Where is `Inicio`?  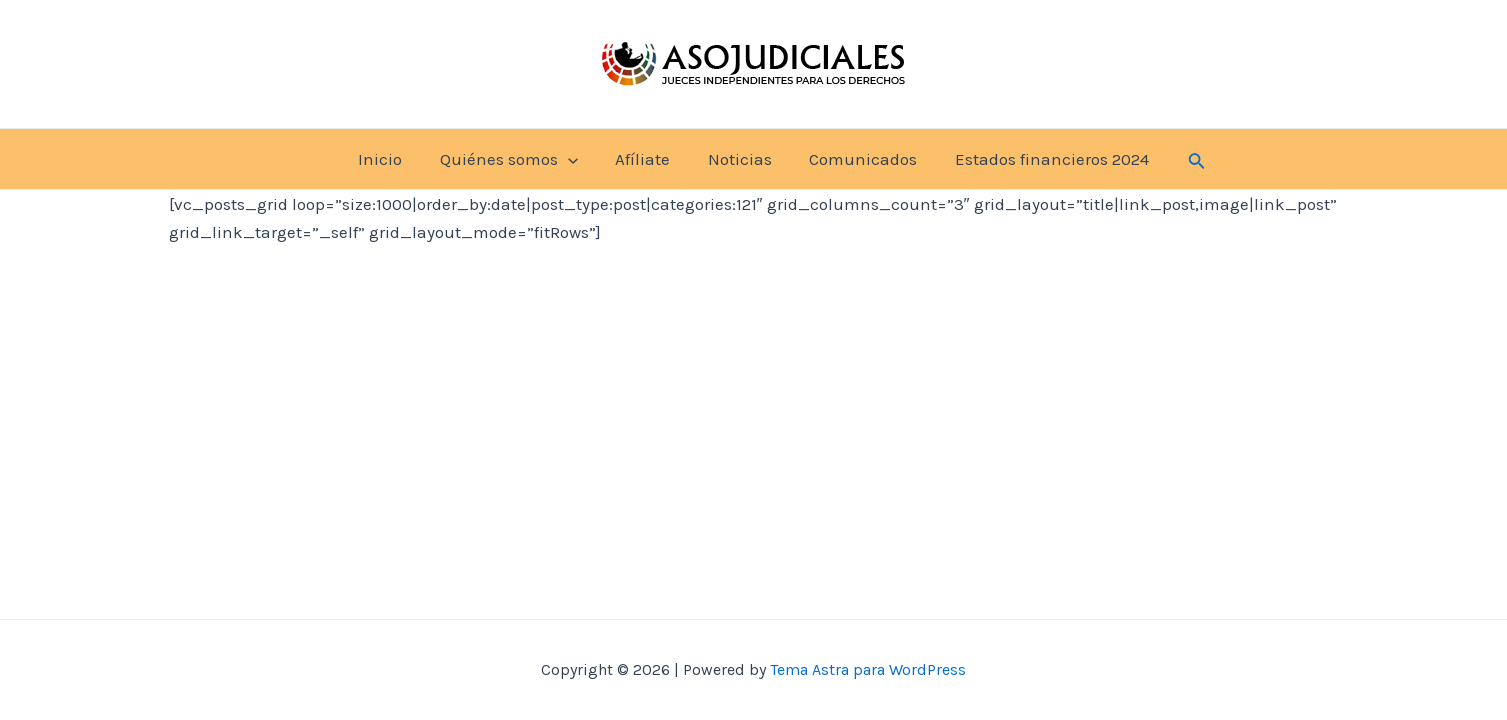 Inicio is located at coordinates (389, 159).